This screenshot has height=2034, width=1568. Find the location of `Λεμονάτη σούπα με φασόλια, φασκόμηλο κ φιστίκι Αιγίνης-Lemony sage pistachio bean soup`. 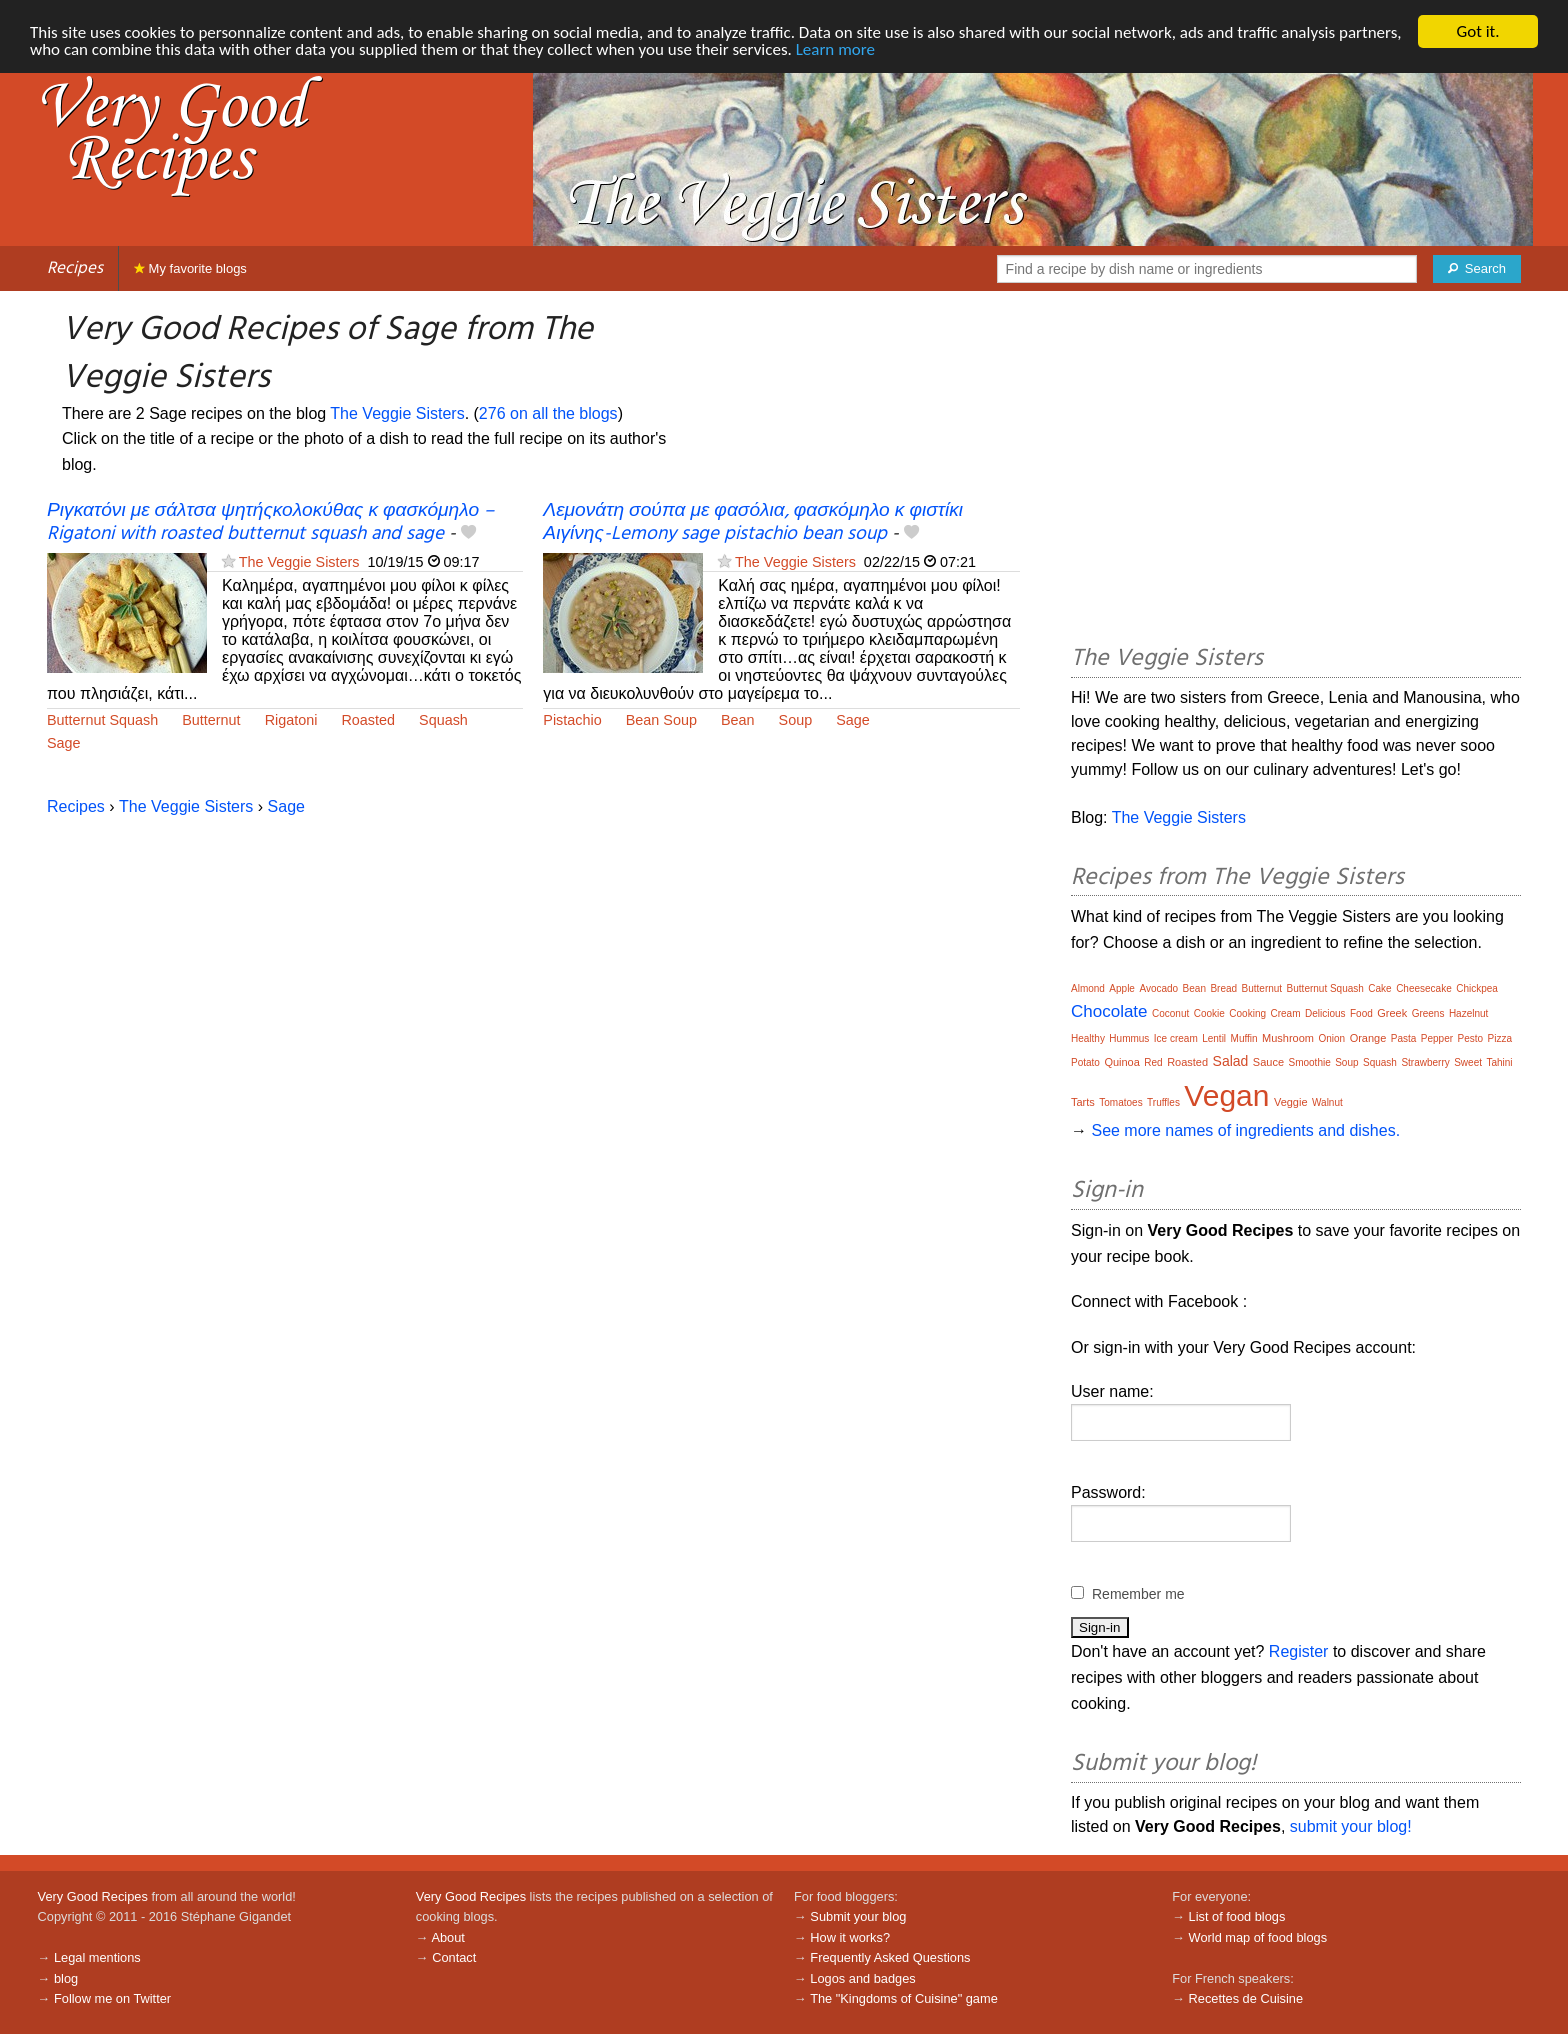

Λεμονάτη σούπα με φασόλια, φασκόμηλο κ φιστίκι Αιγίνης-Lemony sage pistachio bean soup is located at coordinates (753, 522).